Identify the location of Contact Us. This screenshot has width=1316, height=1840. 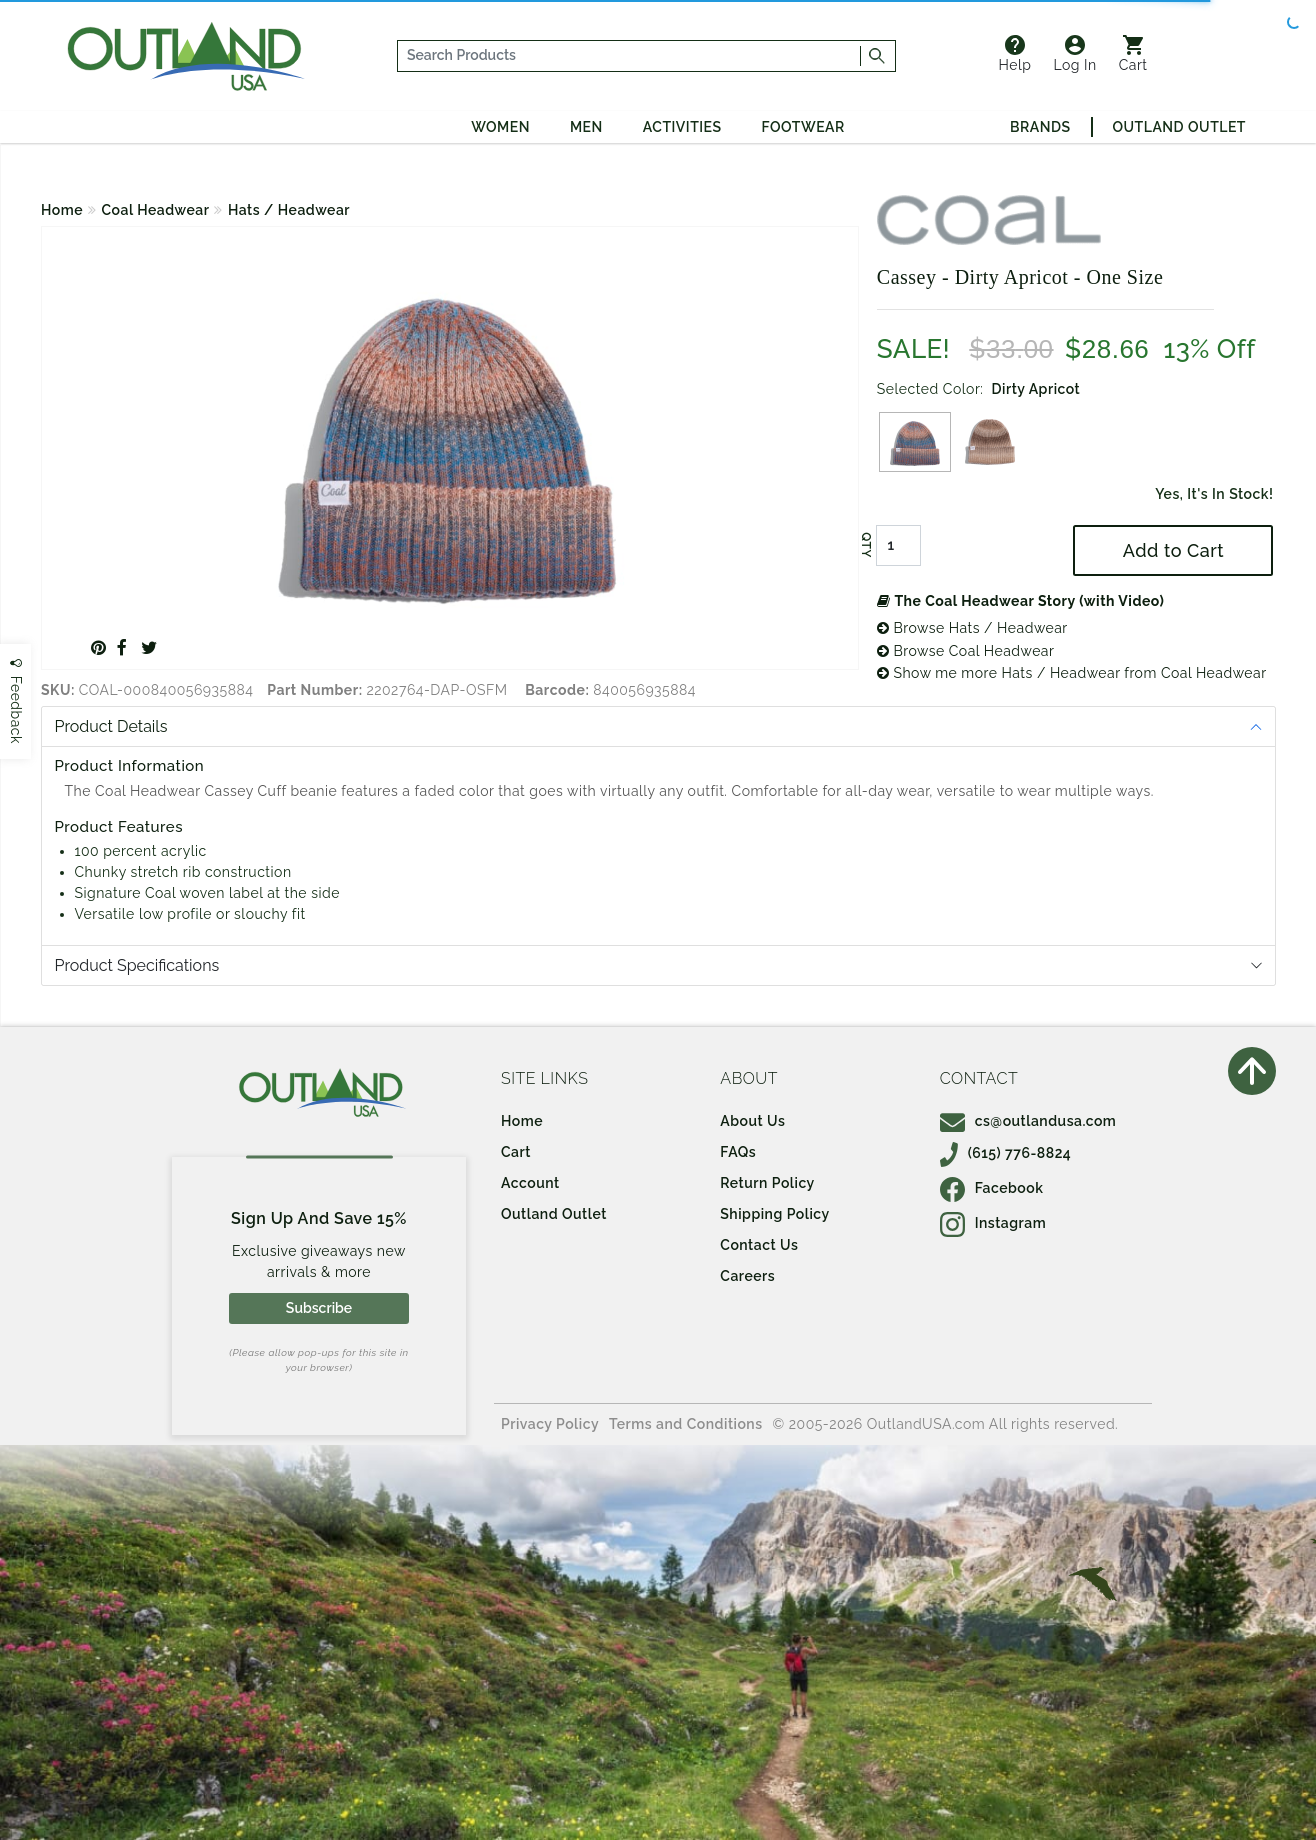
(759, 1245).